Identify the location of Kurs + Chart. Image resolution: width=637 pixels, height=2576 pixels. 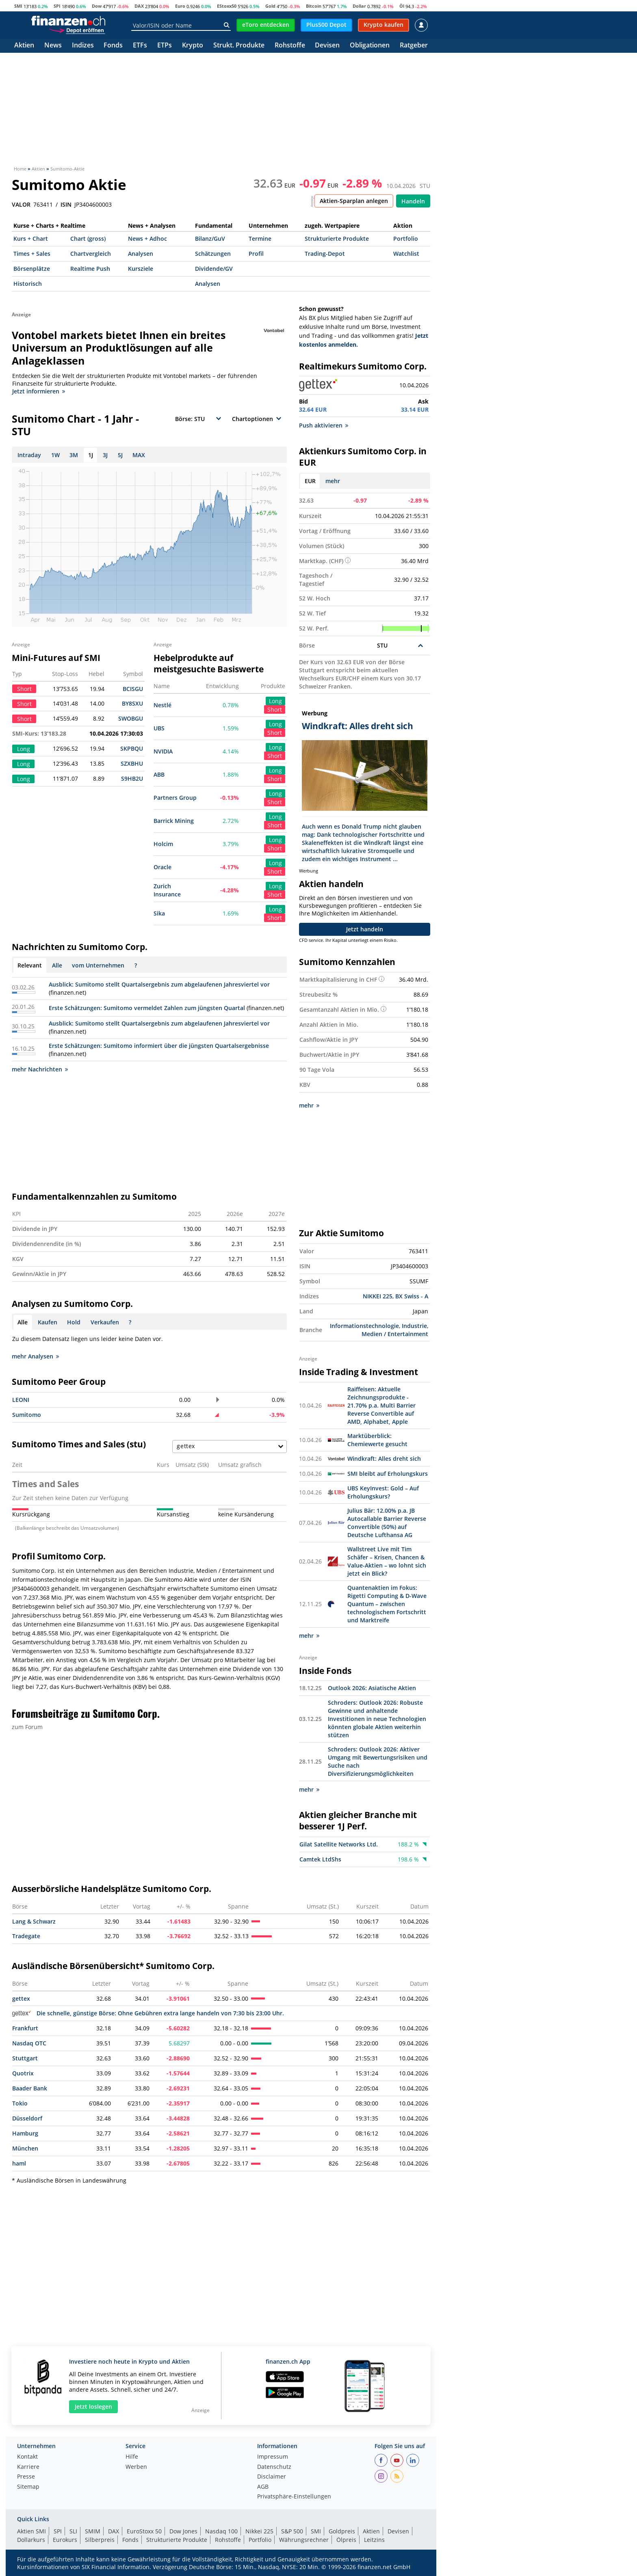
(30, 238).